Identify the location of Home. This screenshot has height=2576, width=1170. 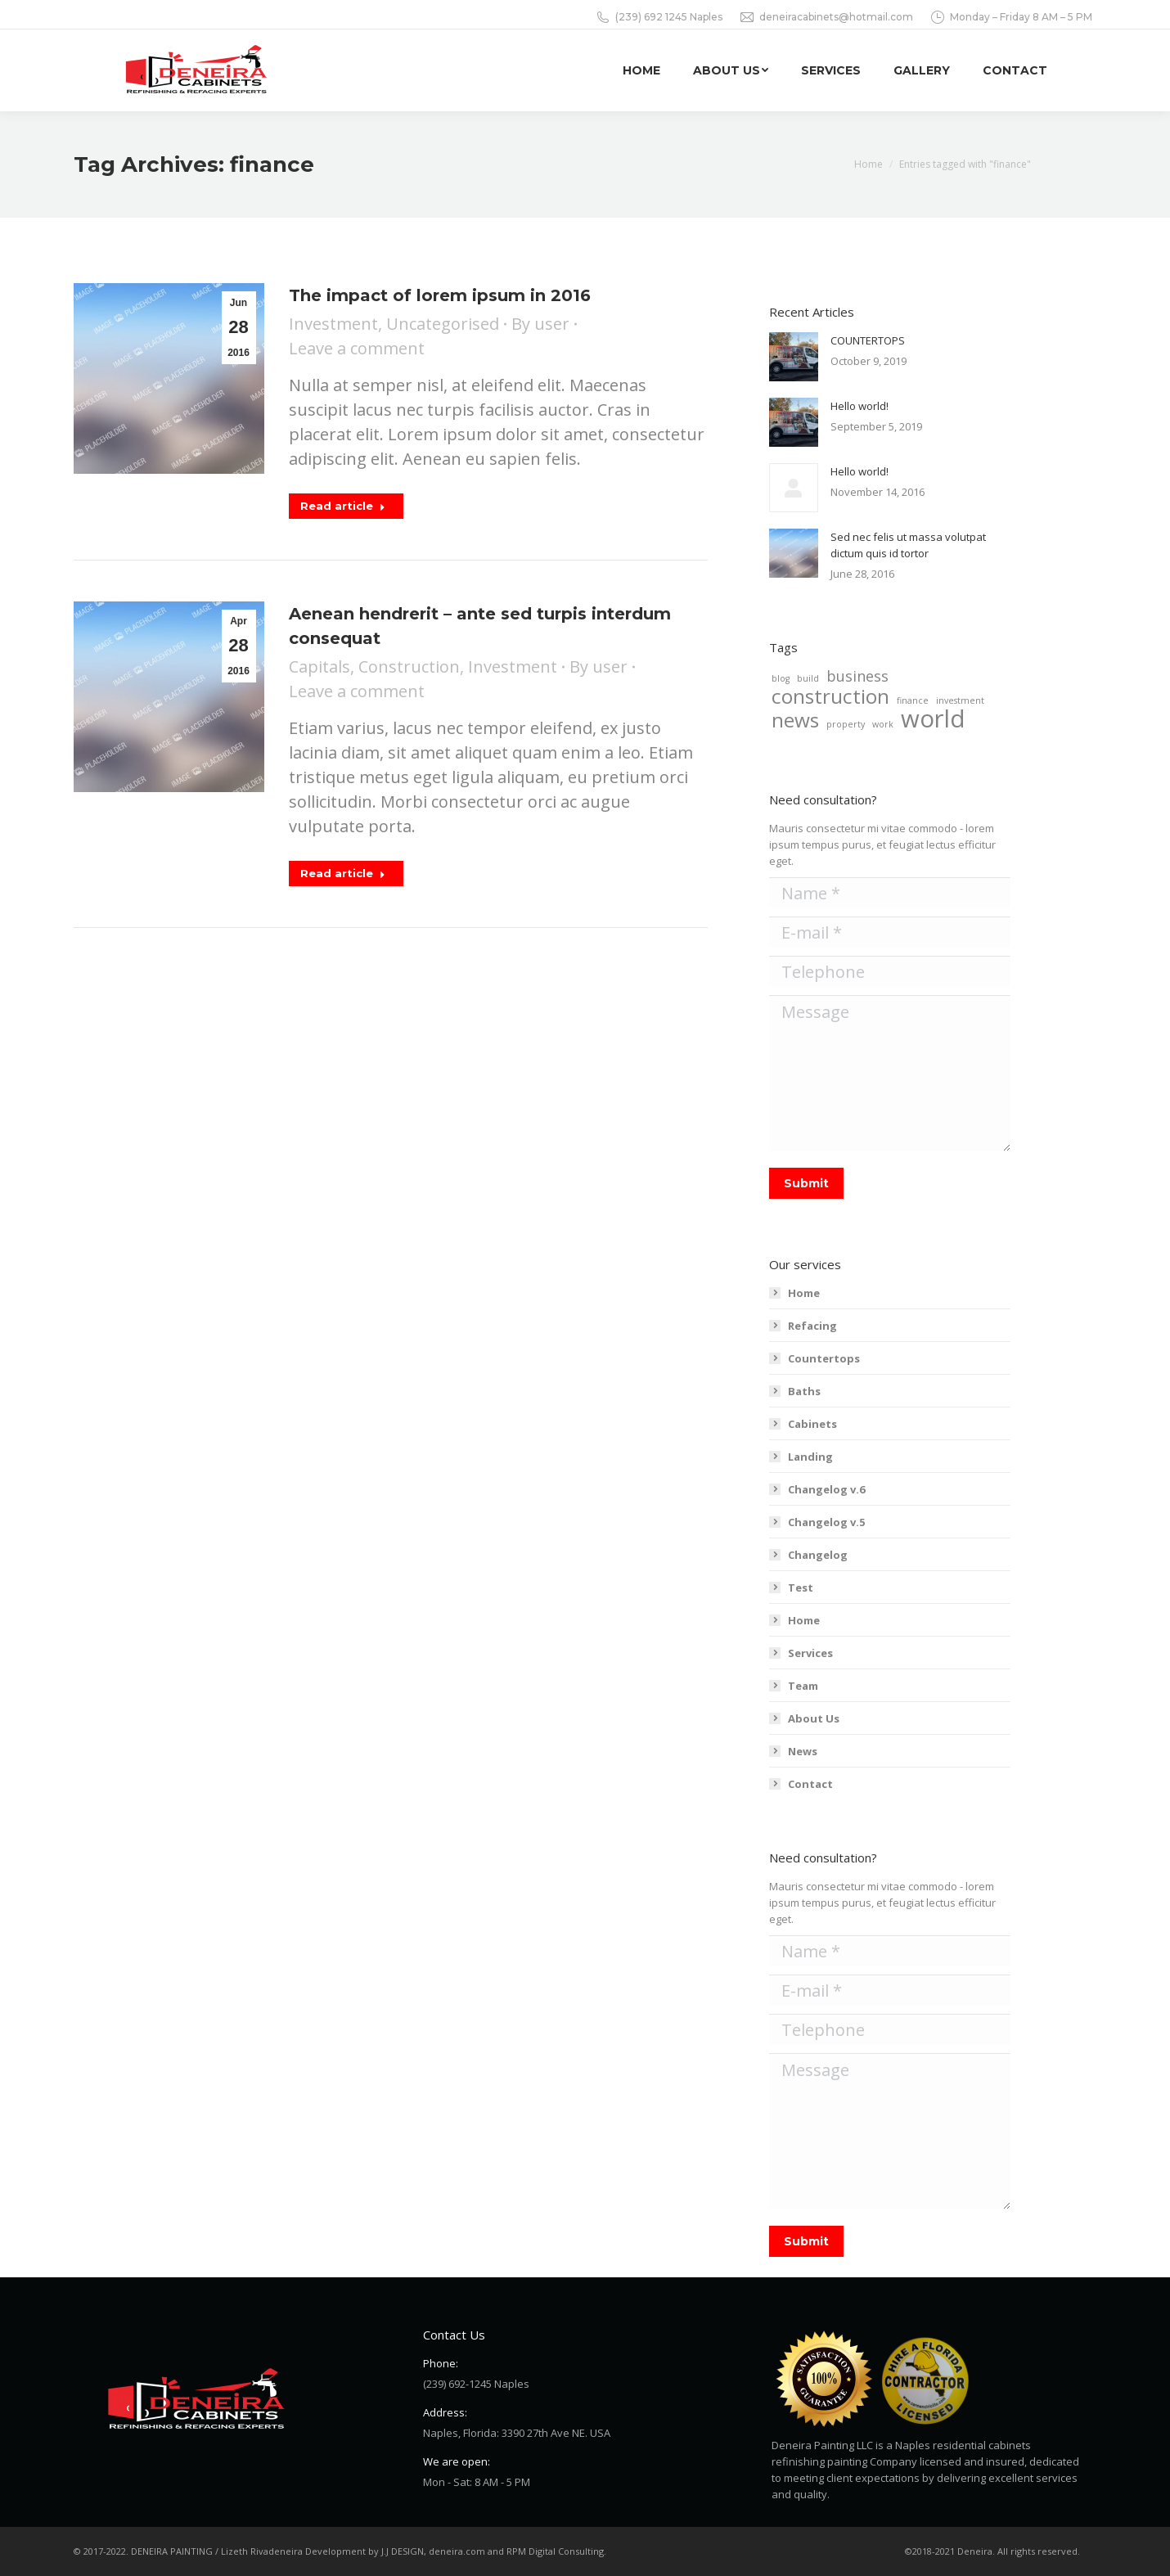
(804, 1293).